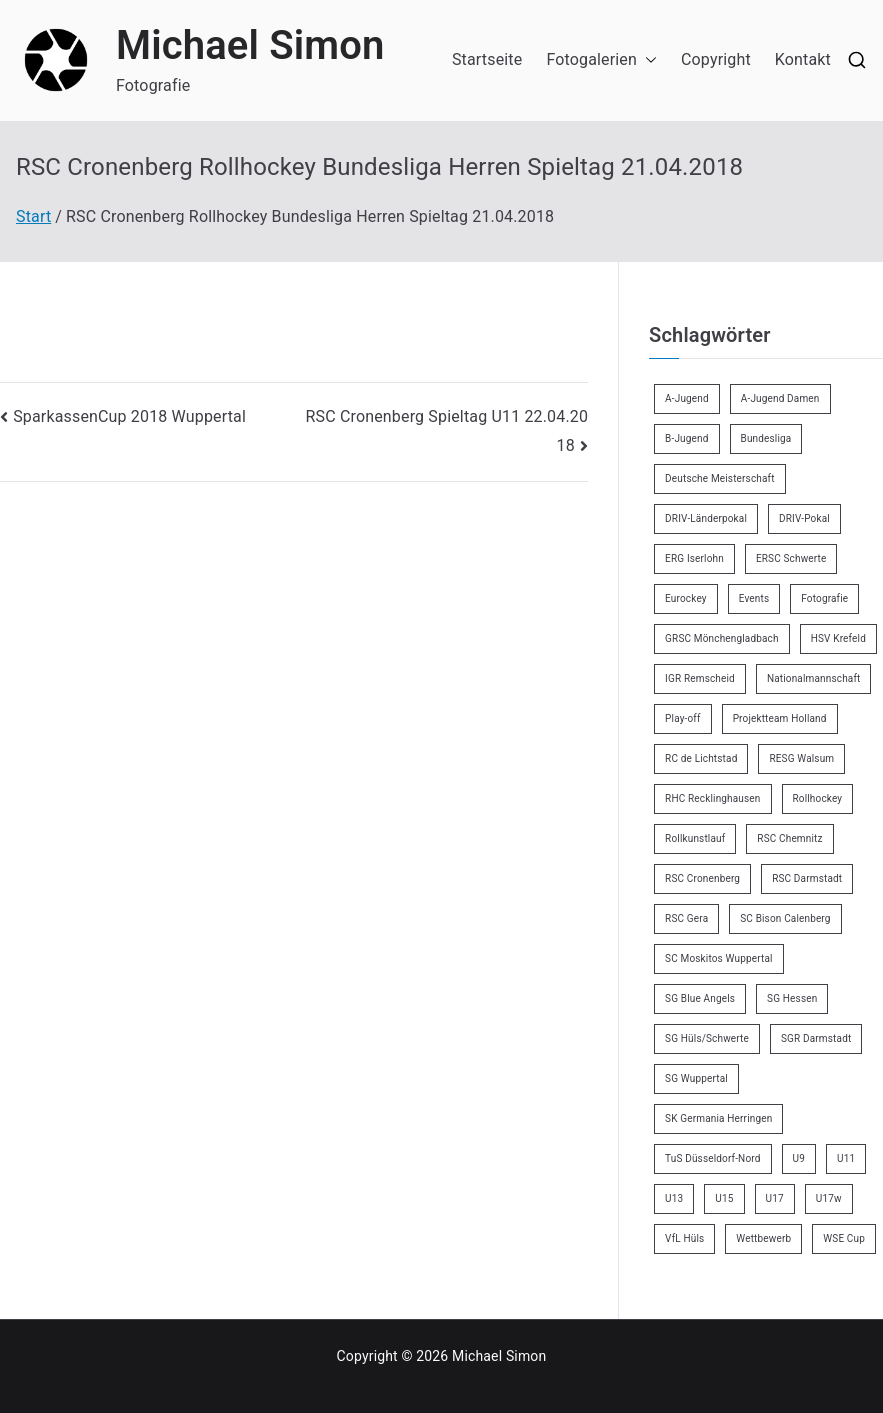  What do you see at coordinates (720, 478) in the screenshot?
I see `Deutsche Meisterschaft [Deutsche Meisterschaft (26 Einträge)]` at bounding box center [720, 478].